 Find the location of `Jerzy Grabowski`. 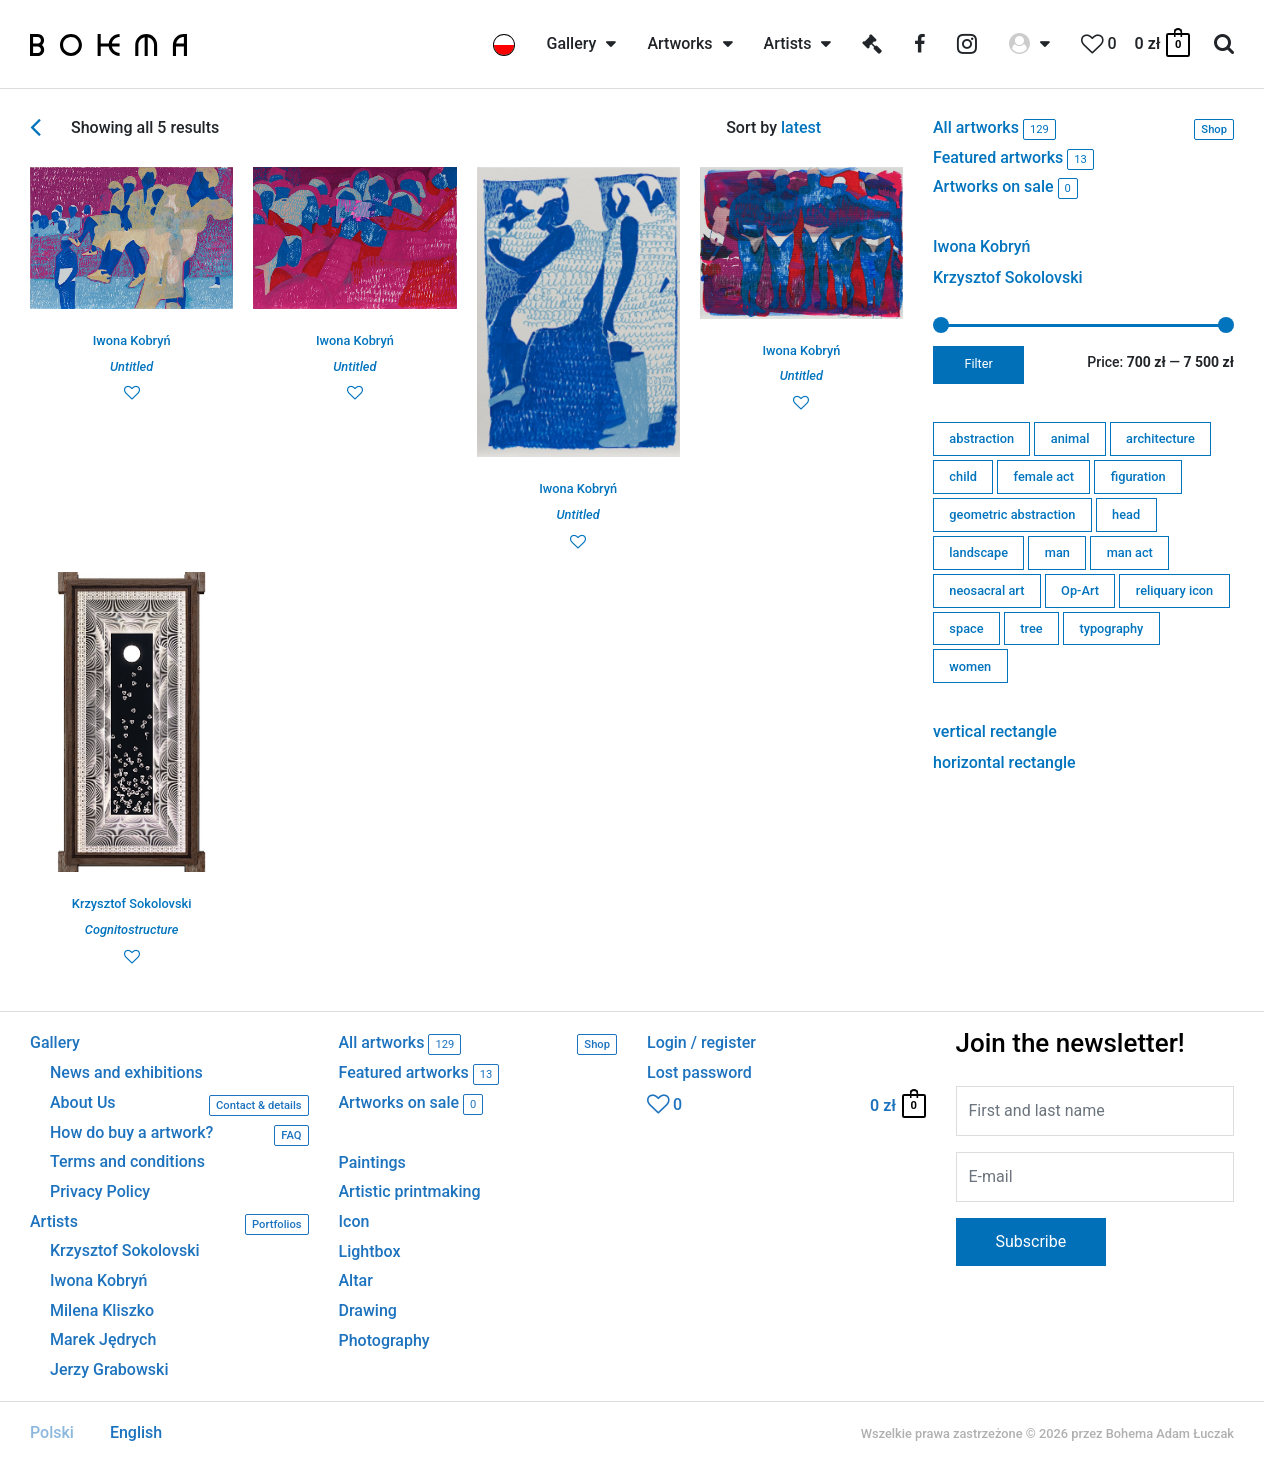

Jerzy Grabowski is located at coordinates (109, 1370).